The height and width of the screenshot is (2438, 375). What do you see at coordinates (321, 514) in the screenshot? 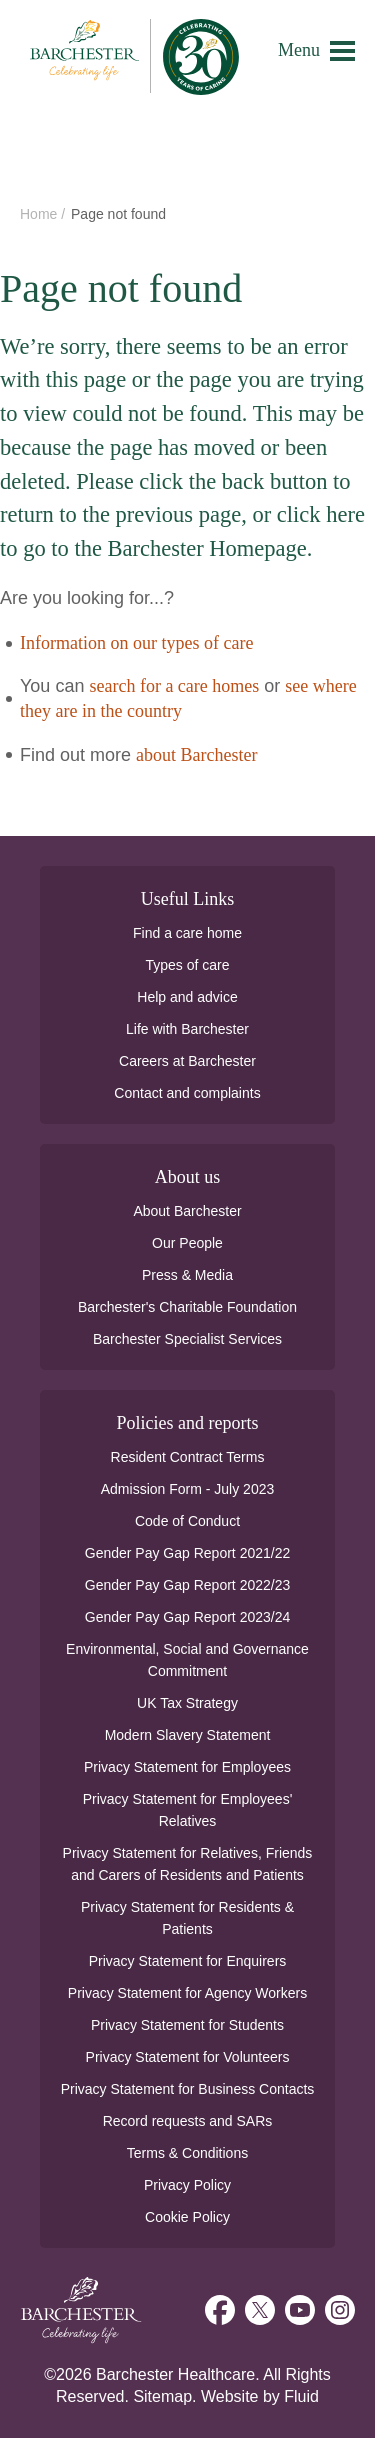
I see `click here` at bounding box center [321, 514].